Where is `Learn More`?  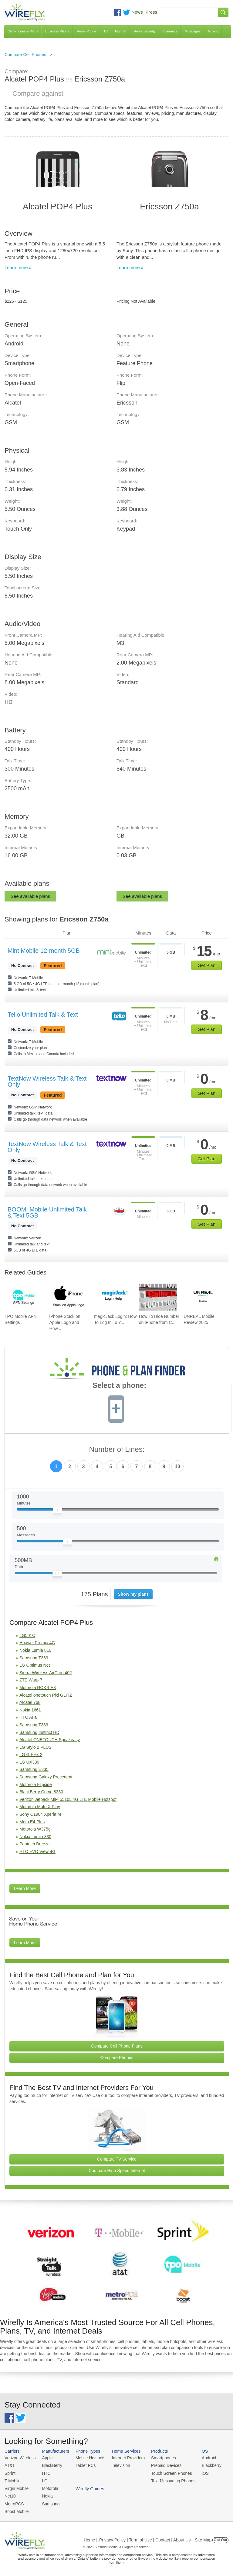
Learn More is located at coordinates (25, 1888).